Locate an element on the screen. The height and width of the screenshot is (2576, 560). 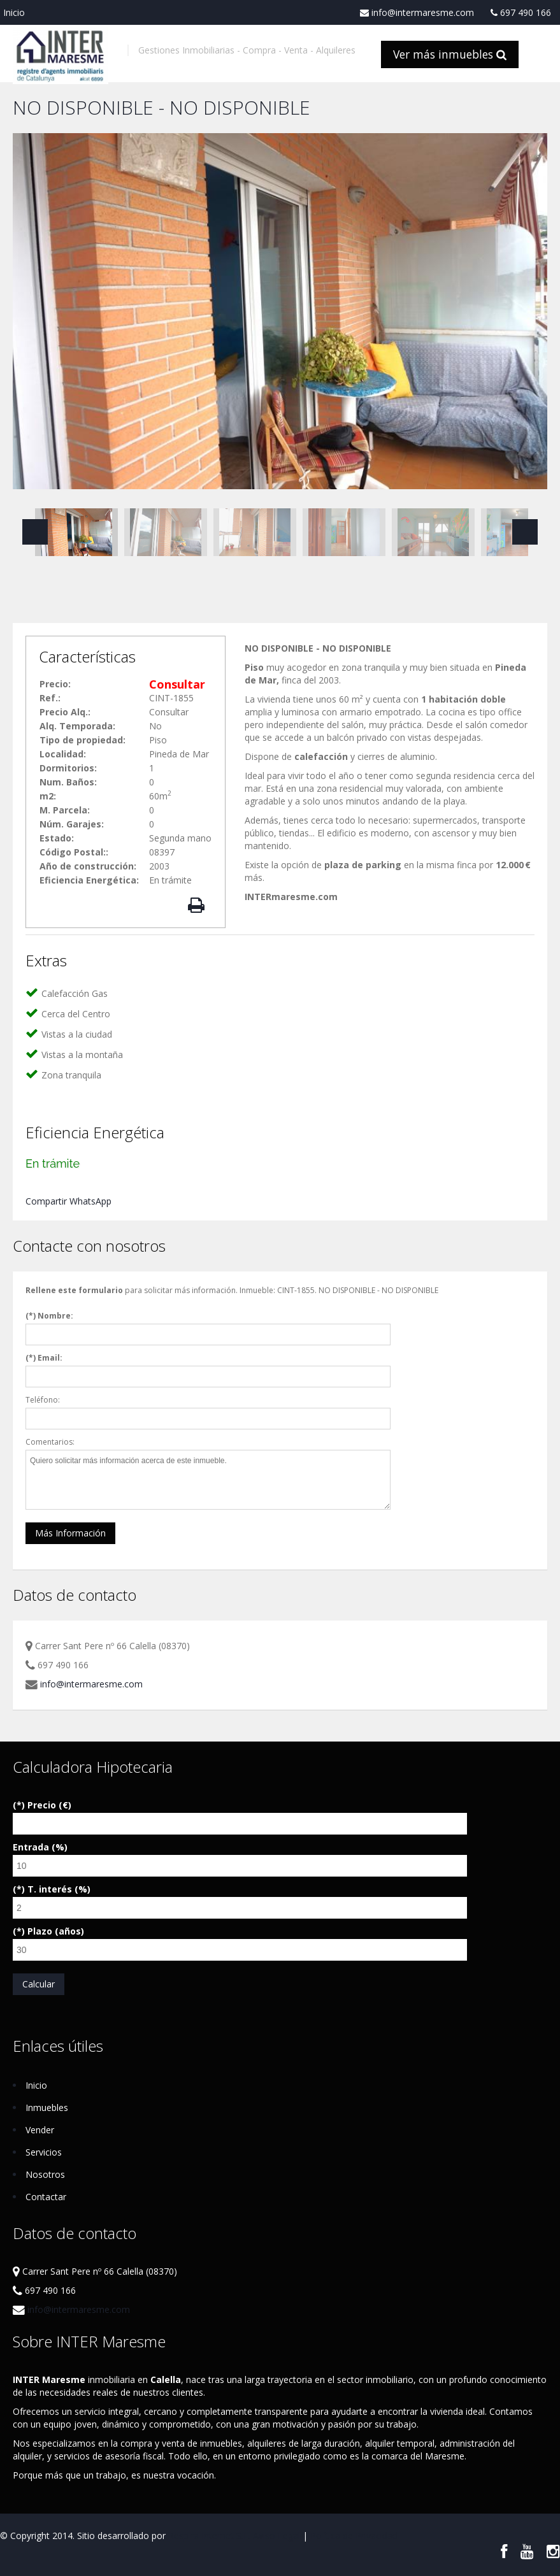
Inmuebles is located at coordinates (46, 2107).